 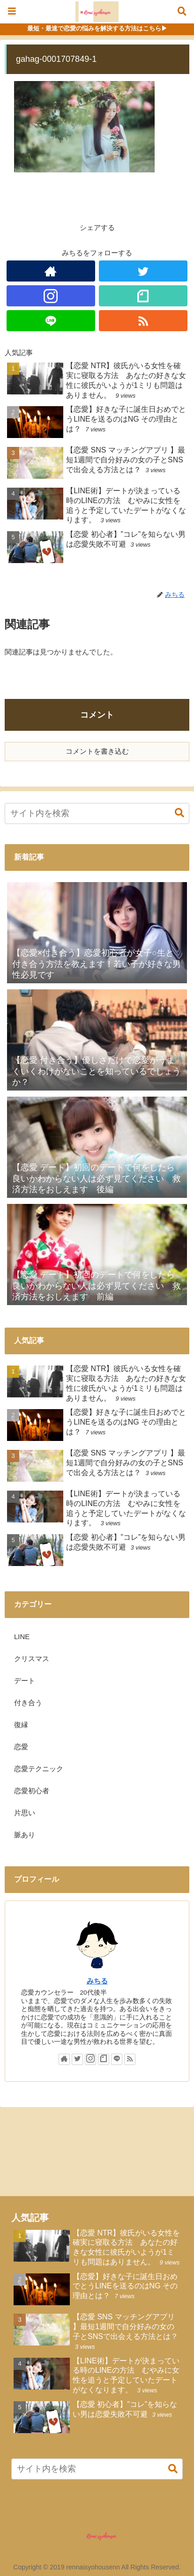 What do you see at coordinates (21, 1747) in the screenshot?
I see `恋愛` at bounding box center [21, 1747].